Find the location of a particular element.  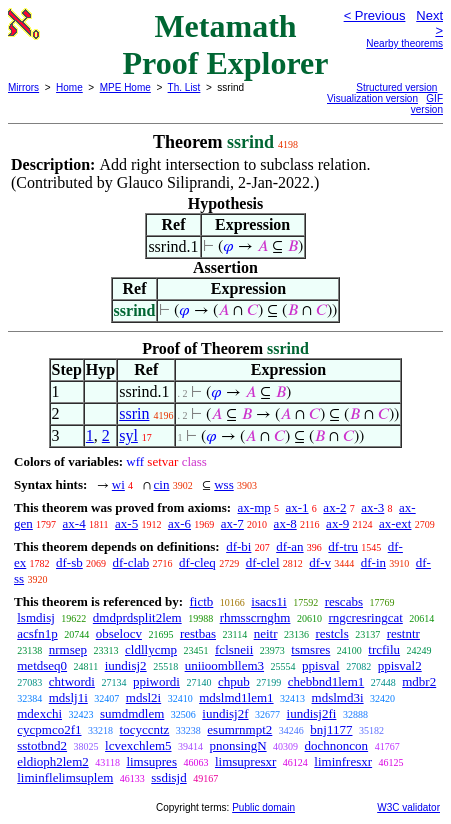

bnj1177 is located at coordinates (331, 729).